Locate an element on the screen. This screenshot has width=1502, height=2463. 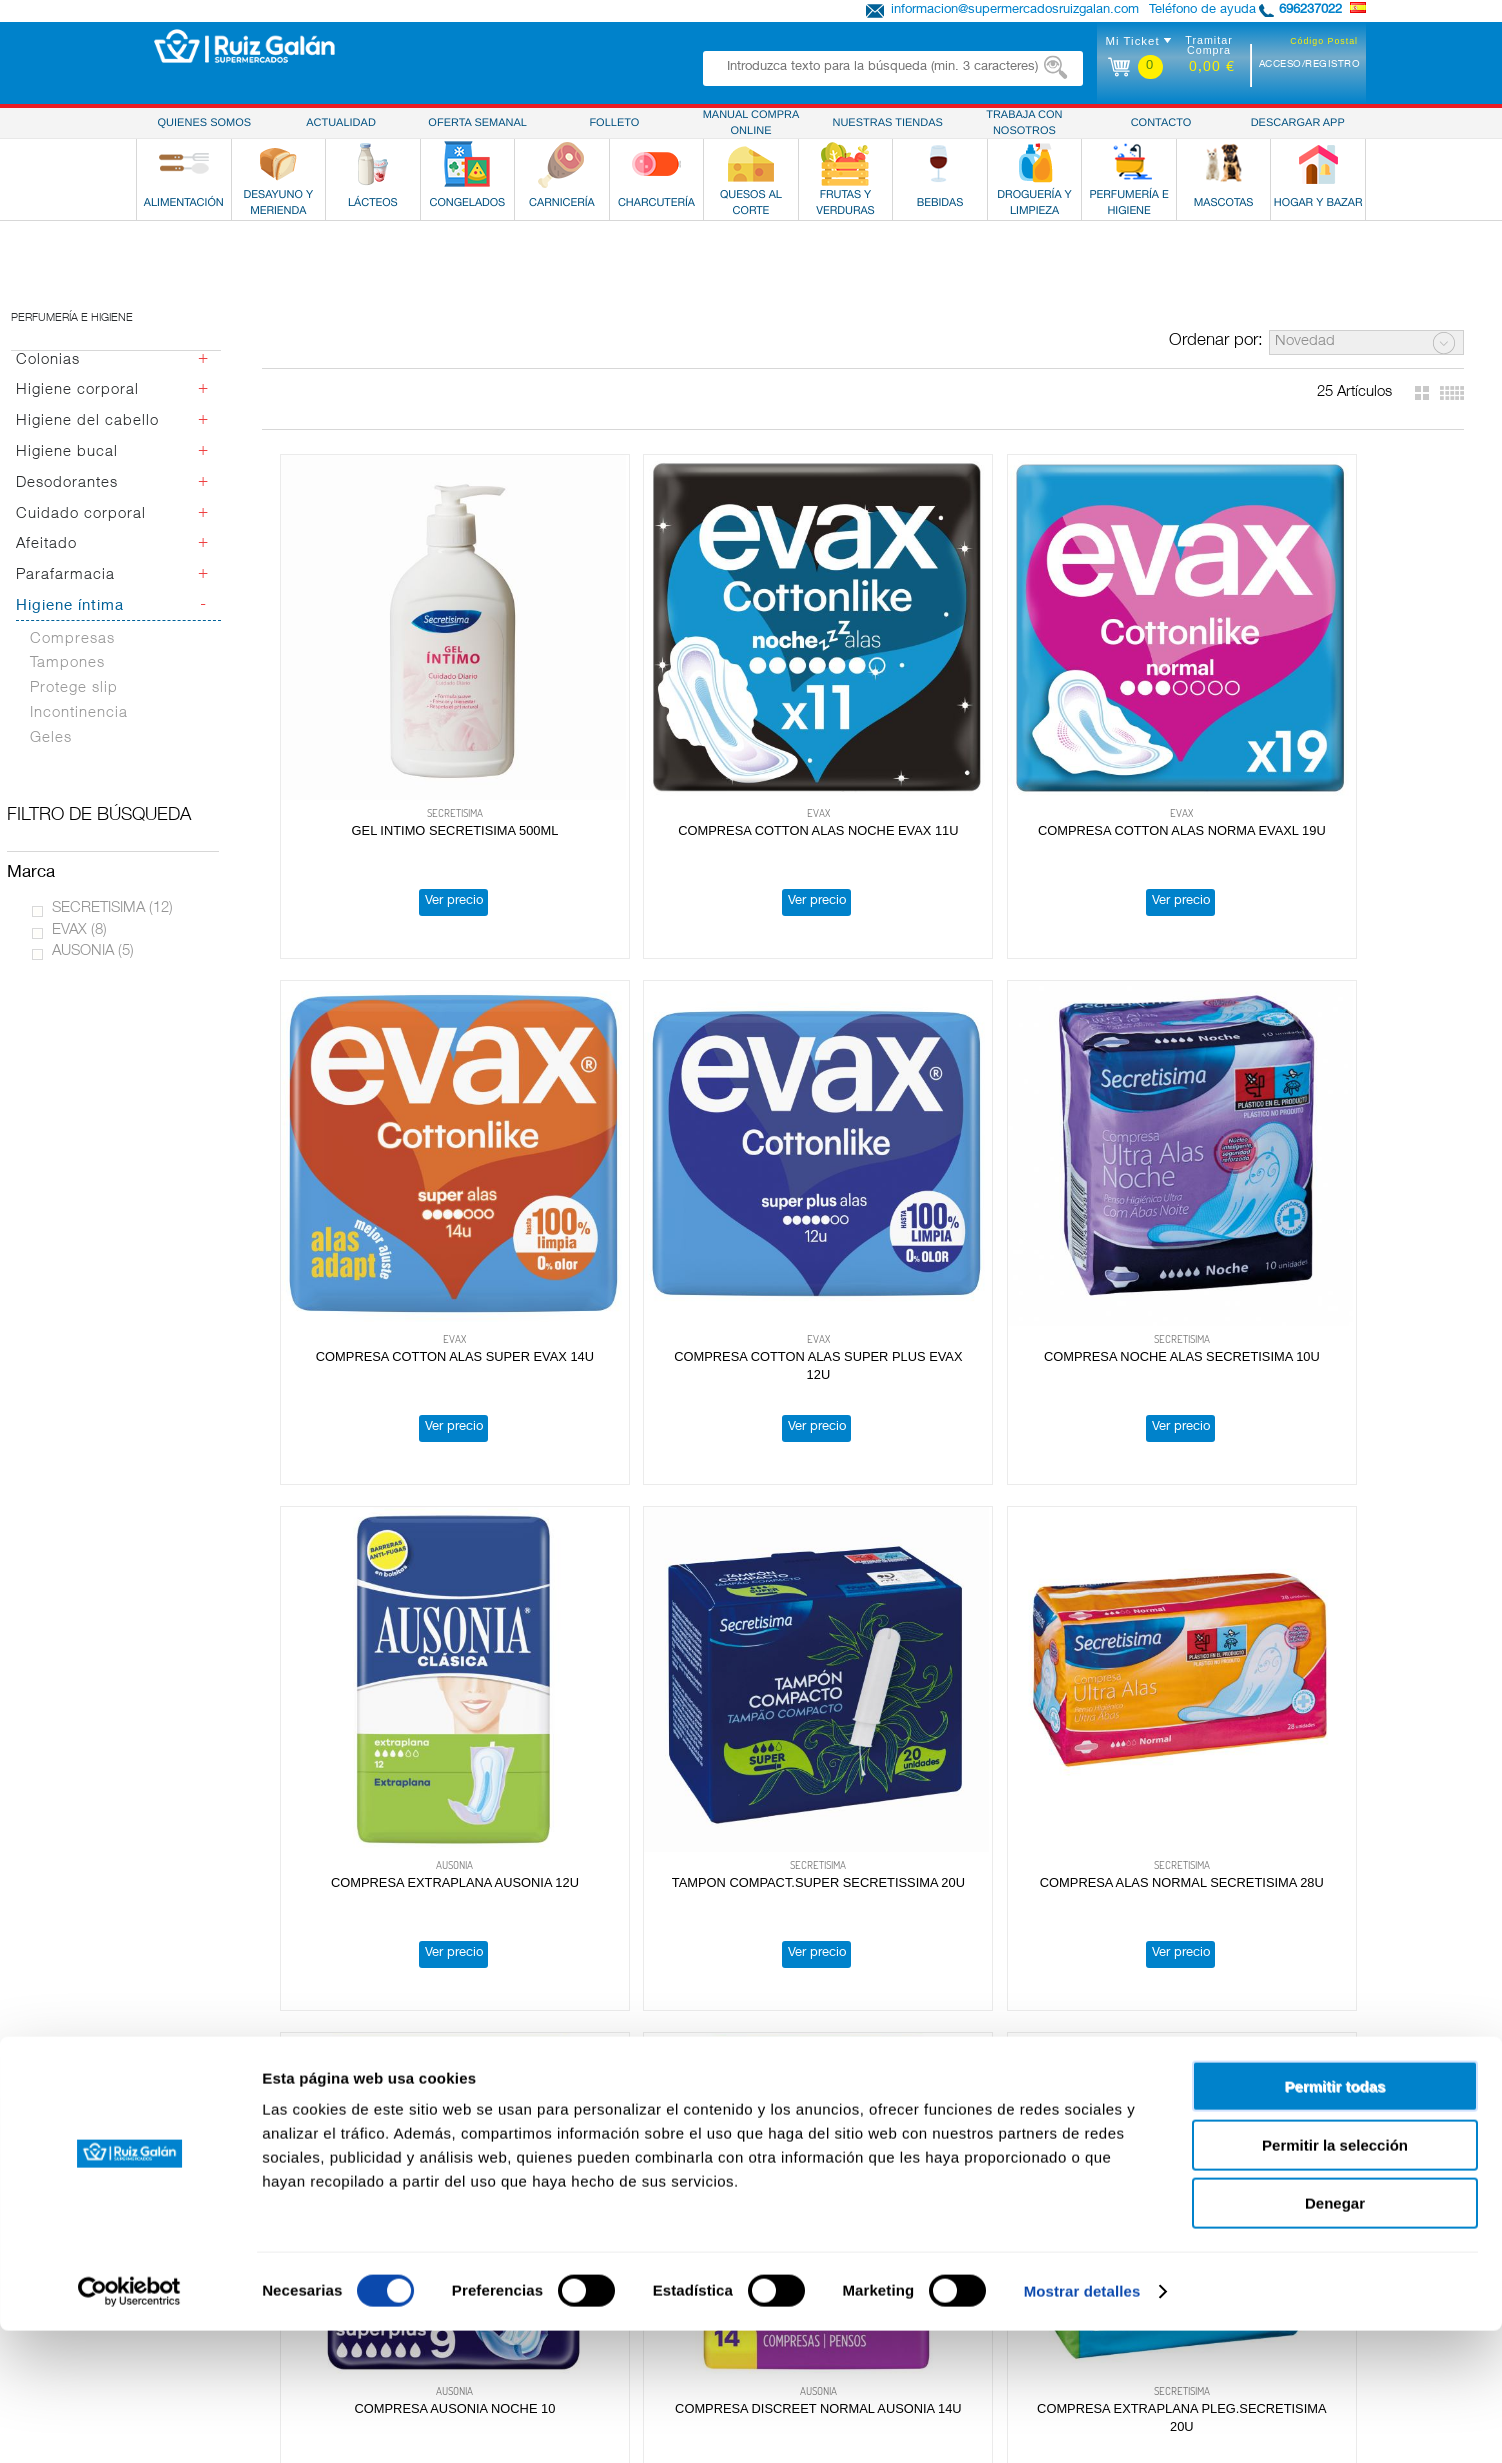
Denegar is located at coordinates (1335, 2335).